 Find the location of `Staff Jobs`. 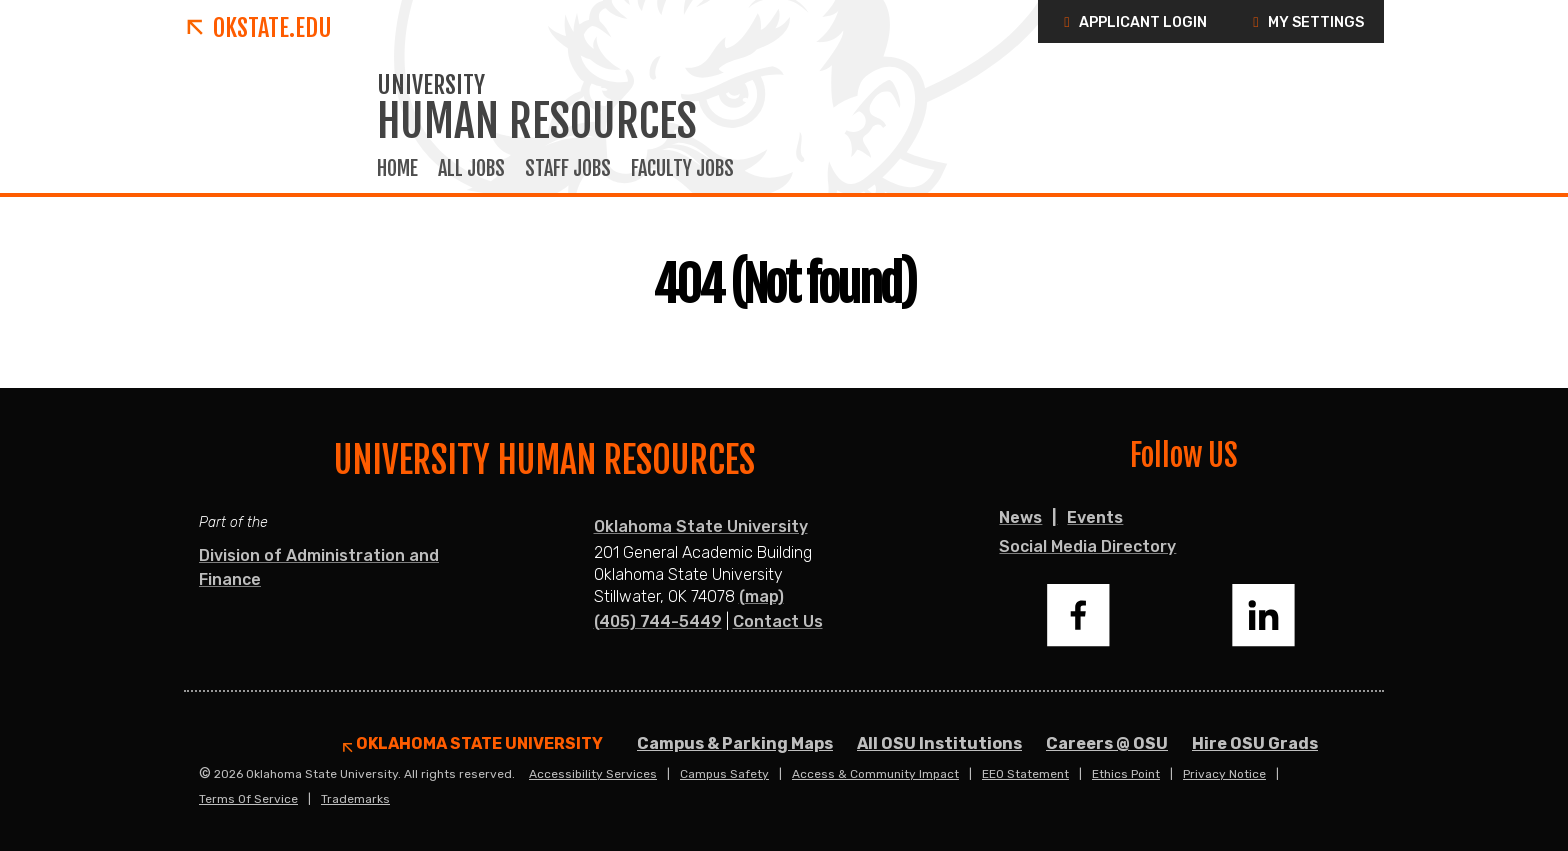

Staff Jobs is located at coordinates (568, 169).